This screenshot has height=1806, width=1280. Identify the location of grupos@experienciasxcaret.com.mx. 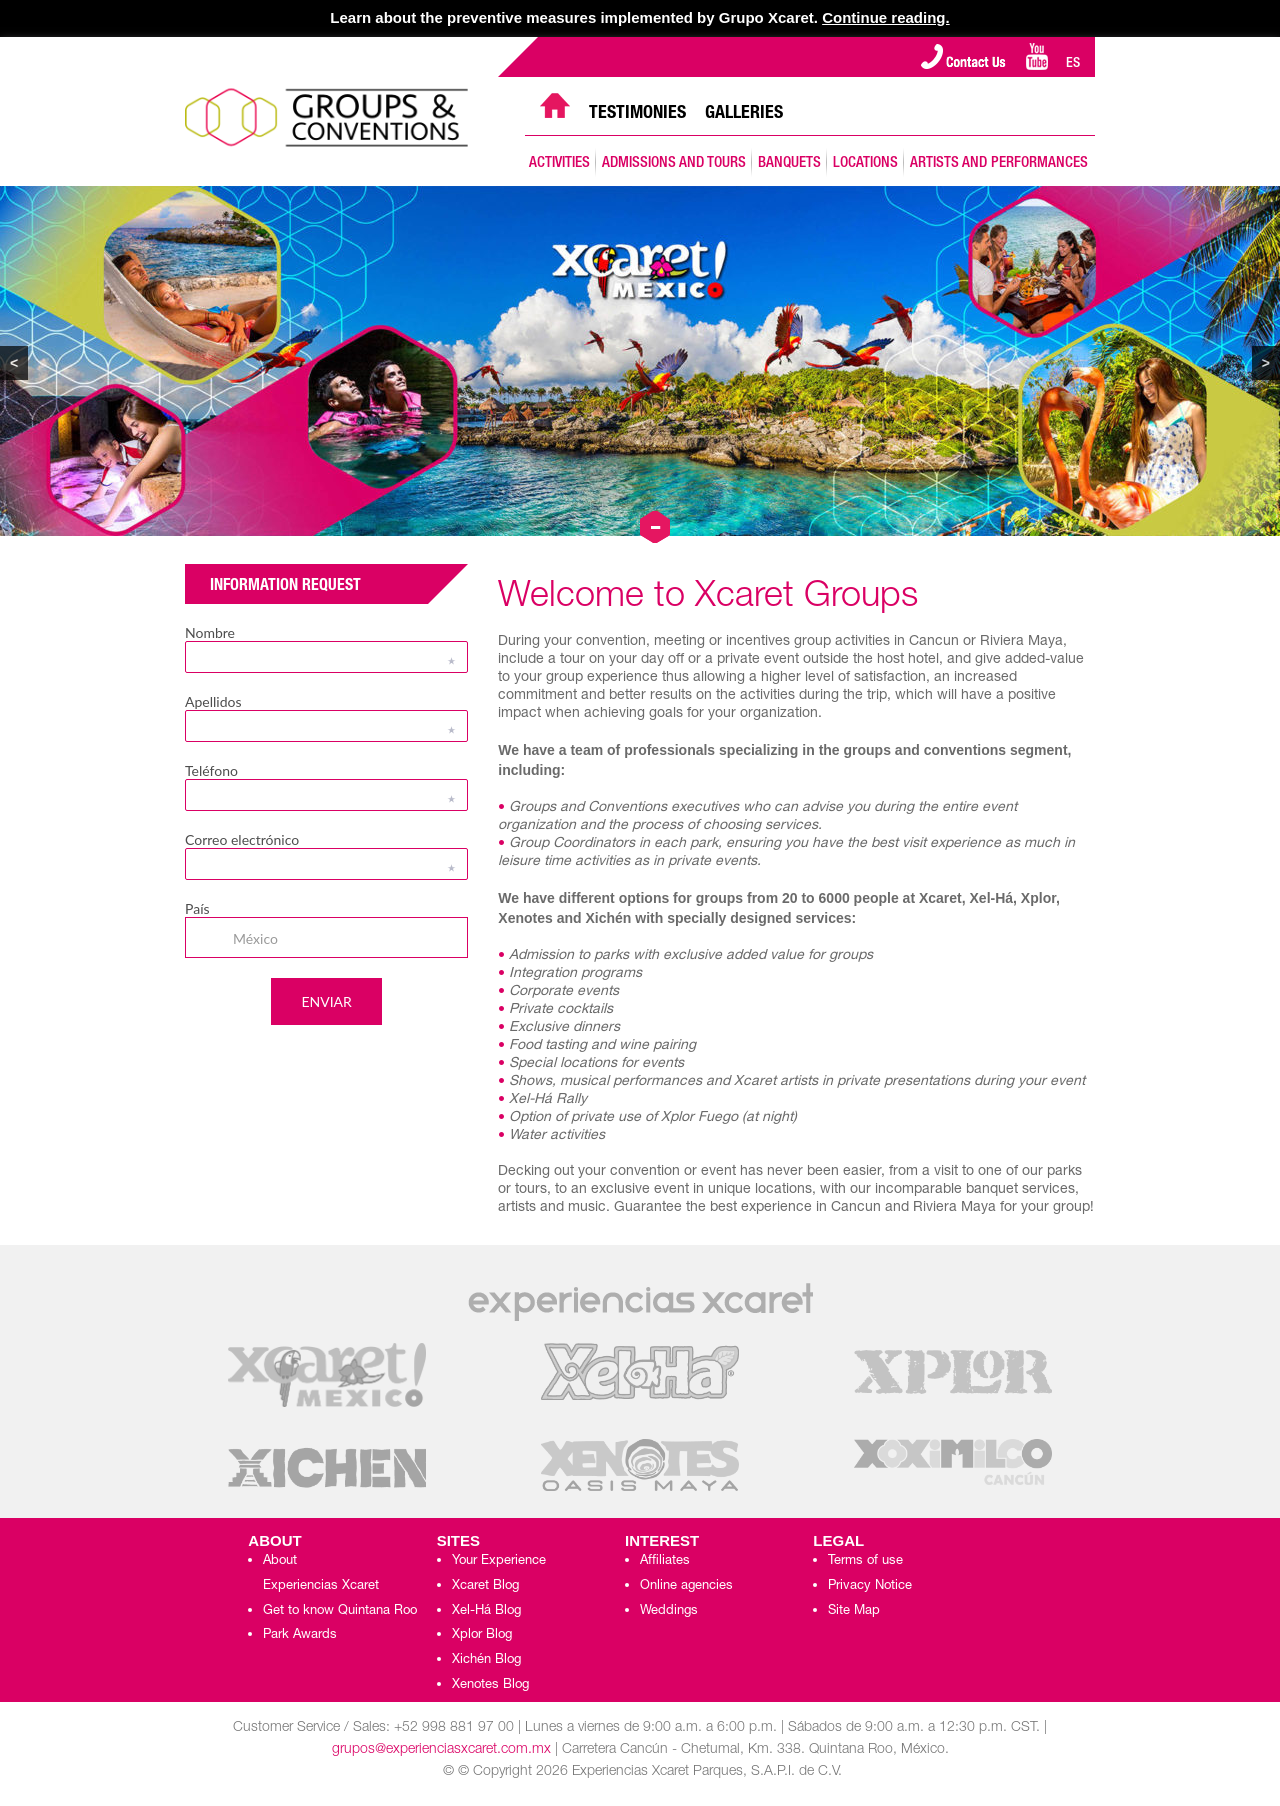
(441, 1750).